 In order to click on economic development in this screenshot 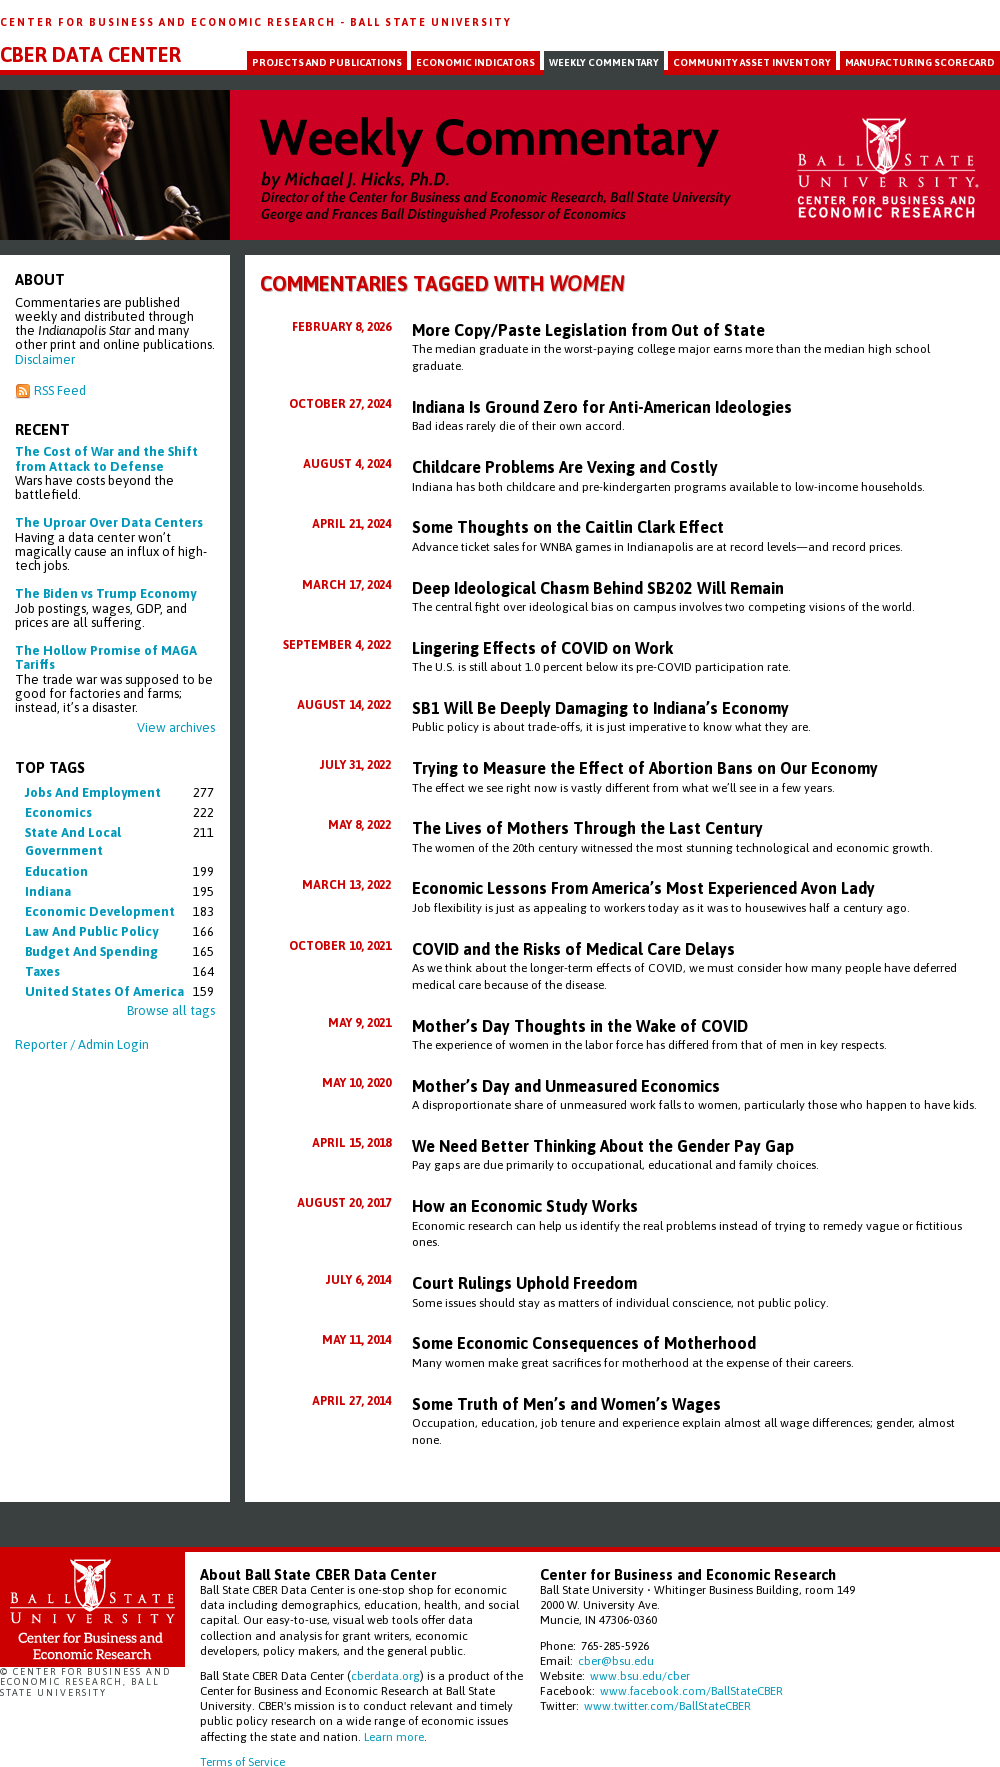, I will do `click(100, 911)`.